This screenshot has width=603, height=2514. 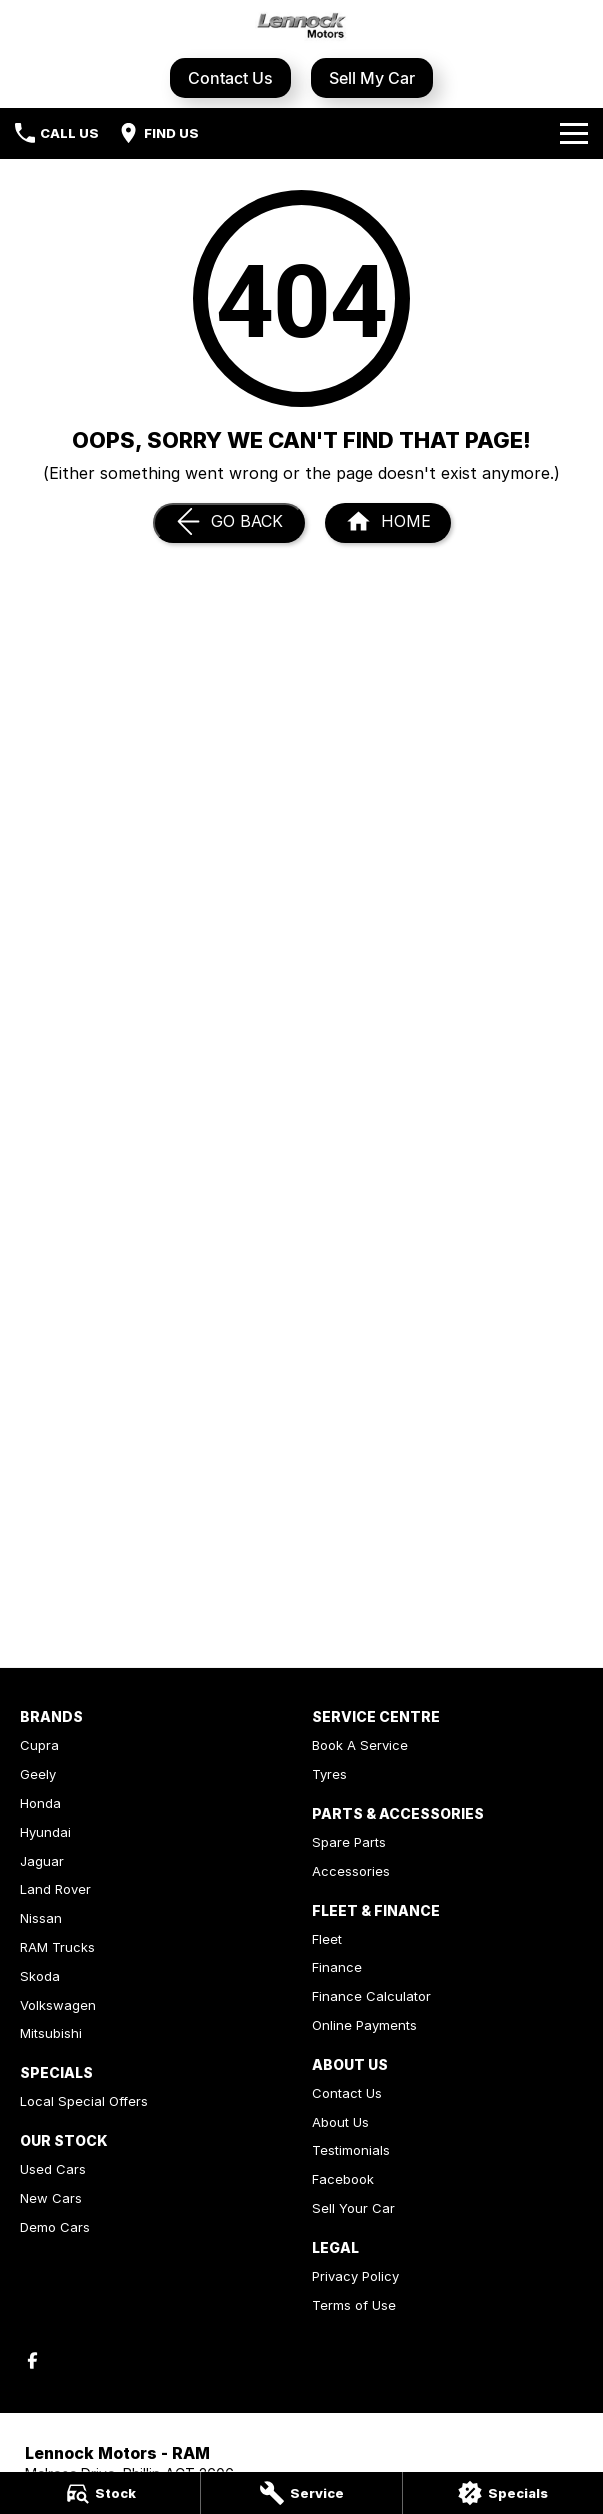 What do you see at coordinates (329, 1774) in the screenshot?
I see `Tyres` at bounding box center [329, 1774].